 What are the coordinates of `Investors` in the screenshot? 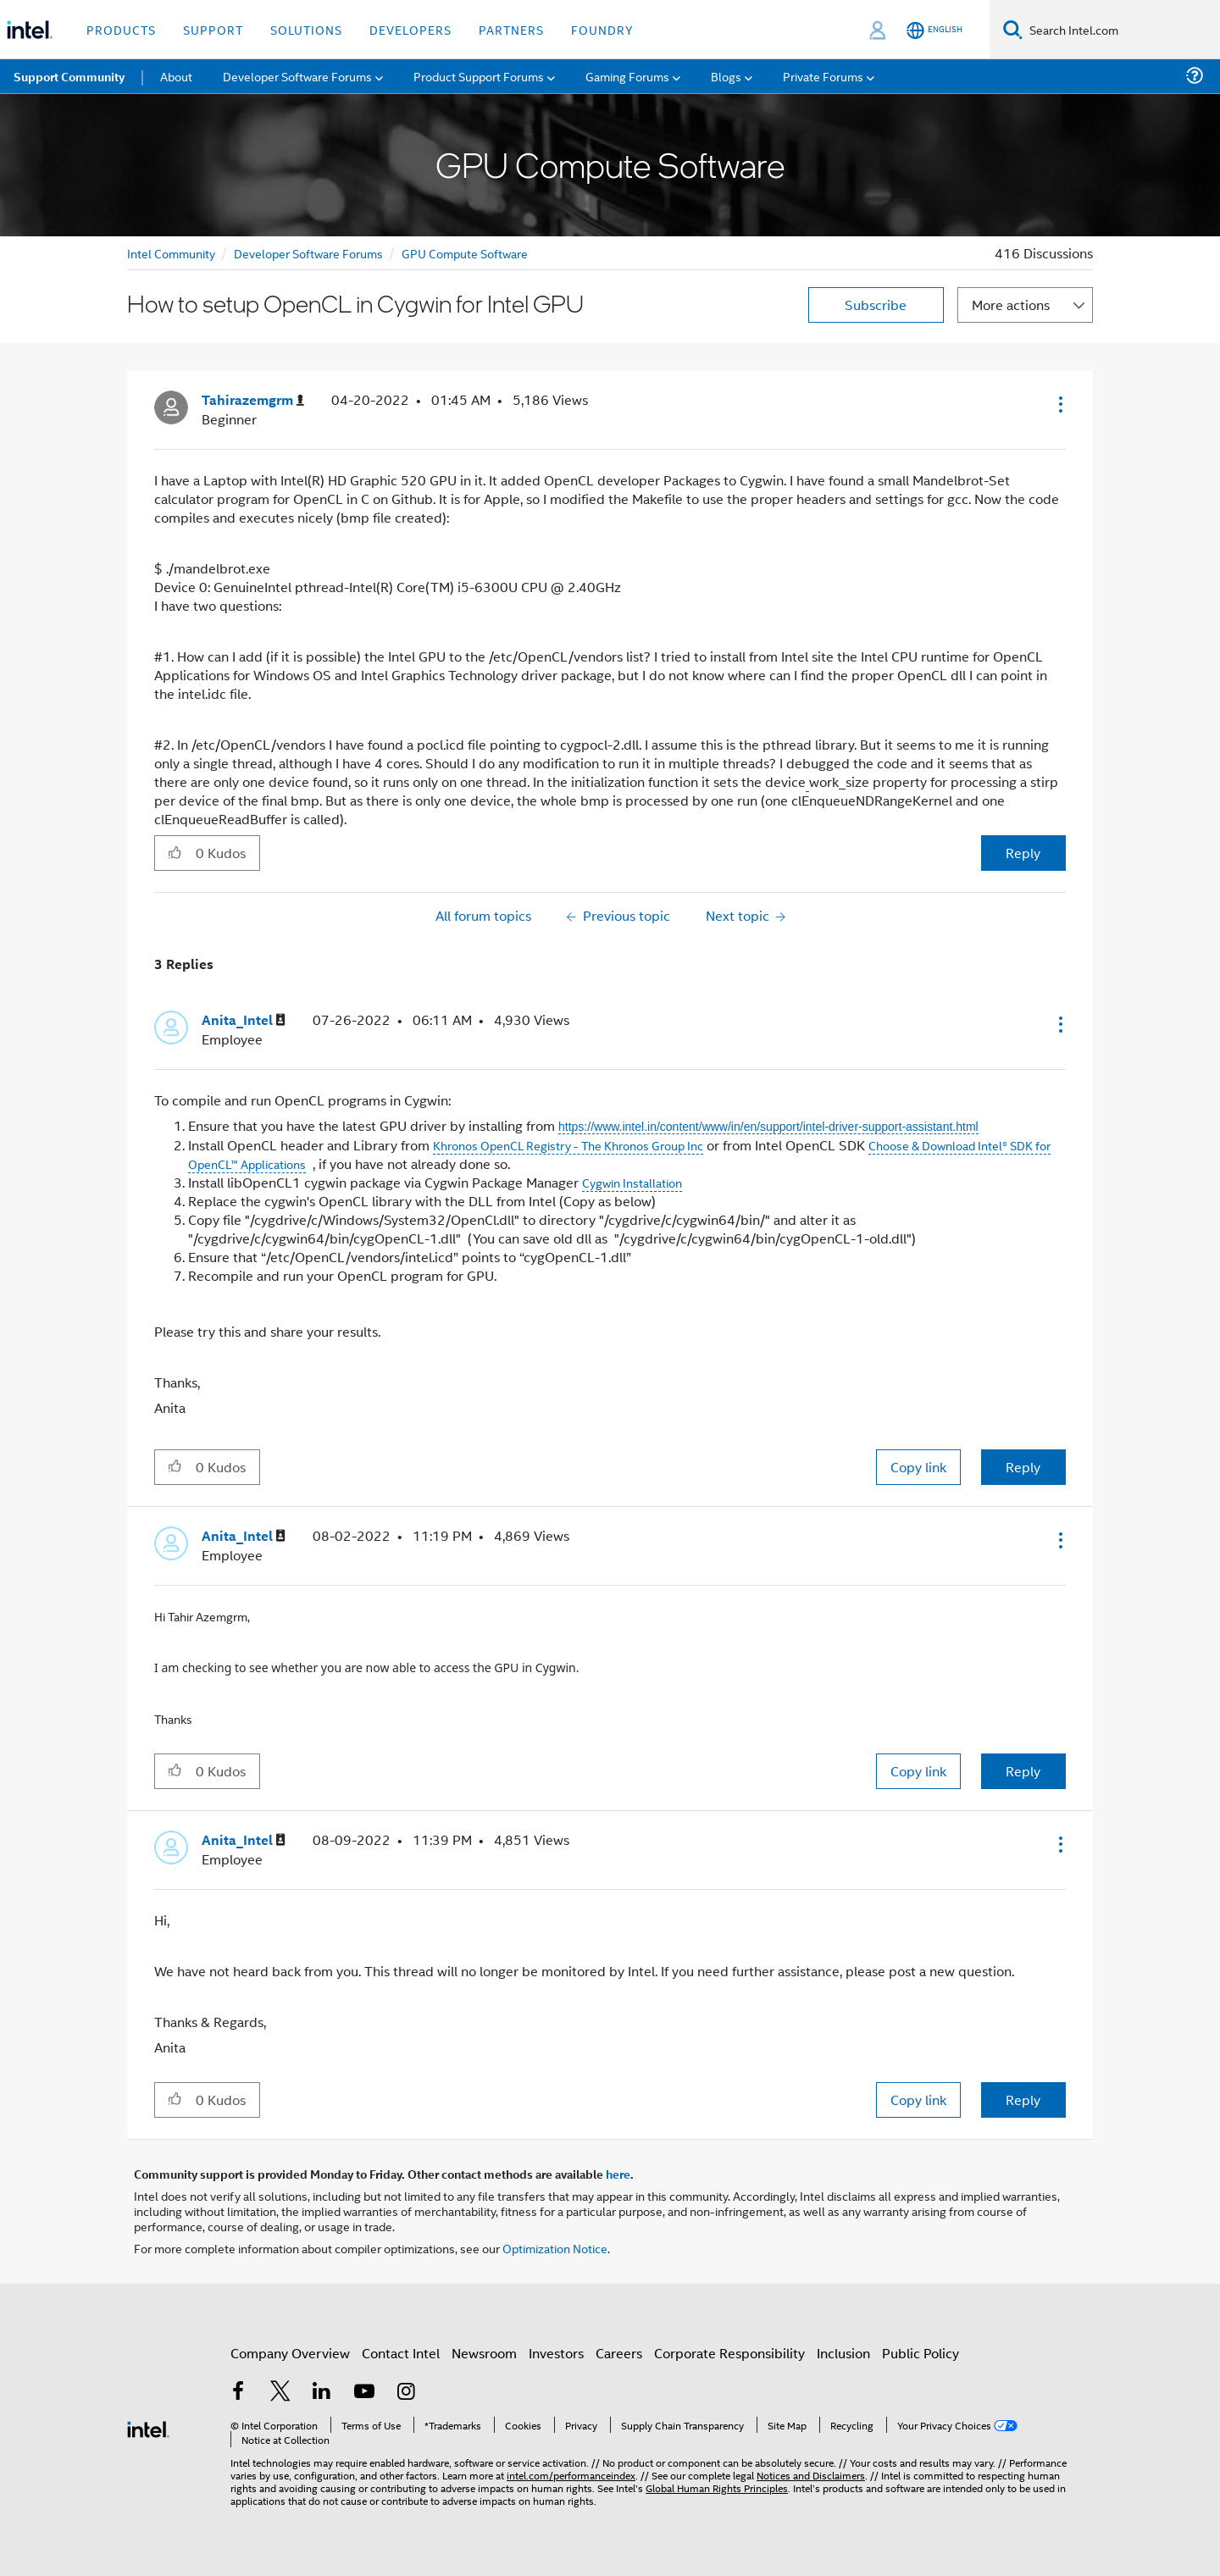 It's located at (556, 2353).